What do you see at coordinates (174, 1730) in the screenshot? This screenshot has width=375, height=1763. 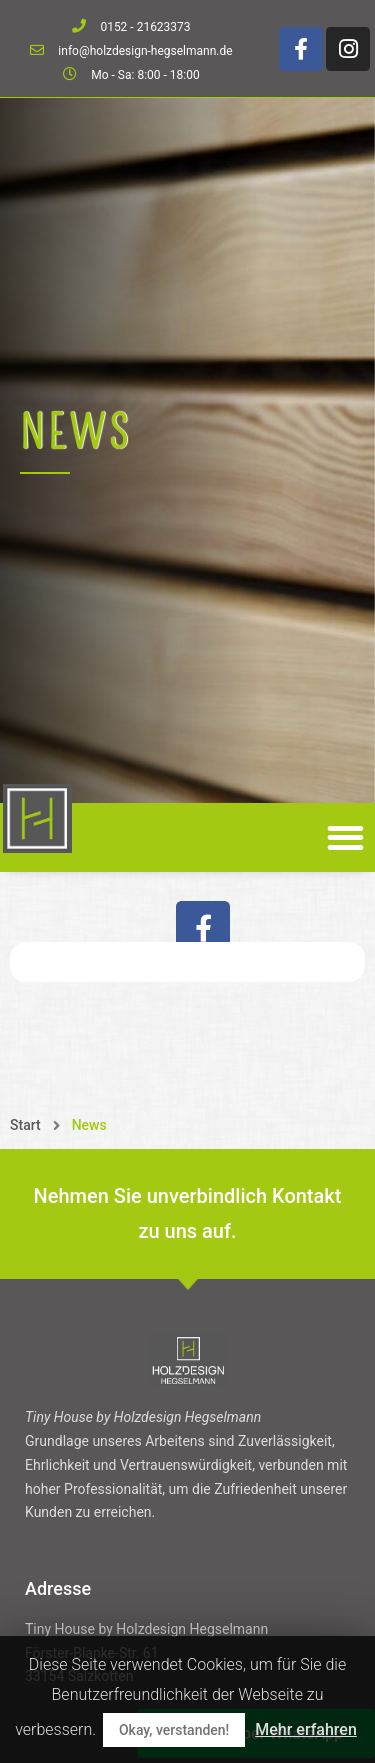 I see `Okay, verstanden!` at bounding box center [174, 1730].